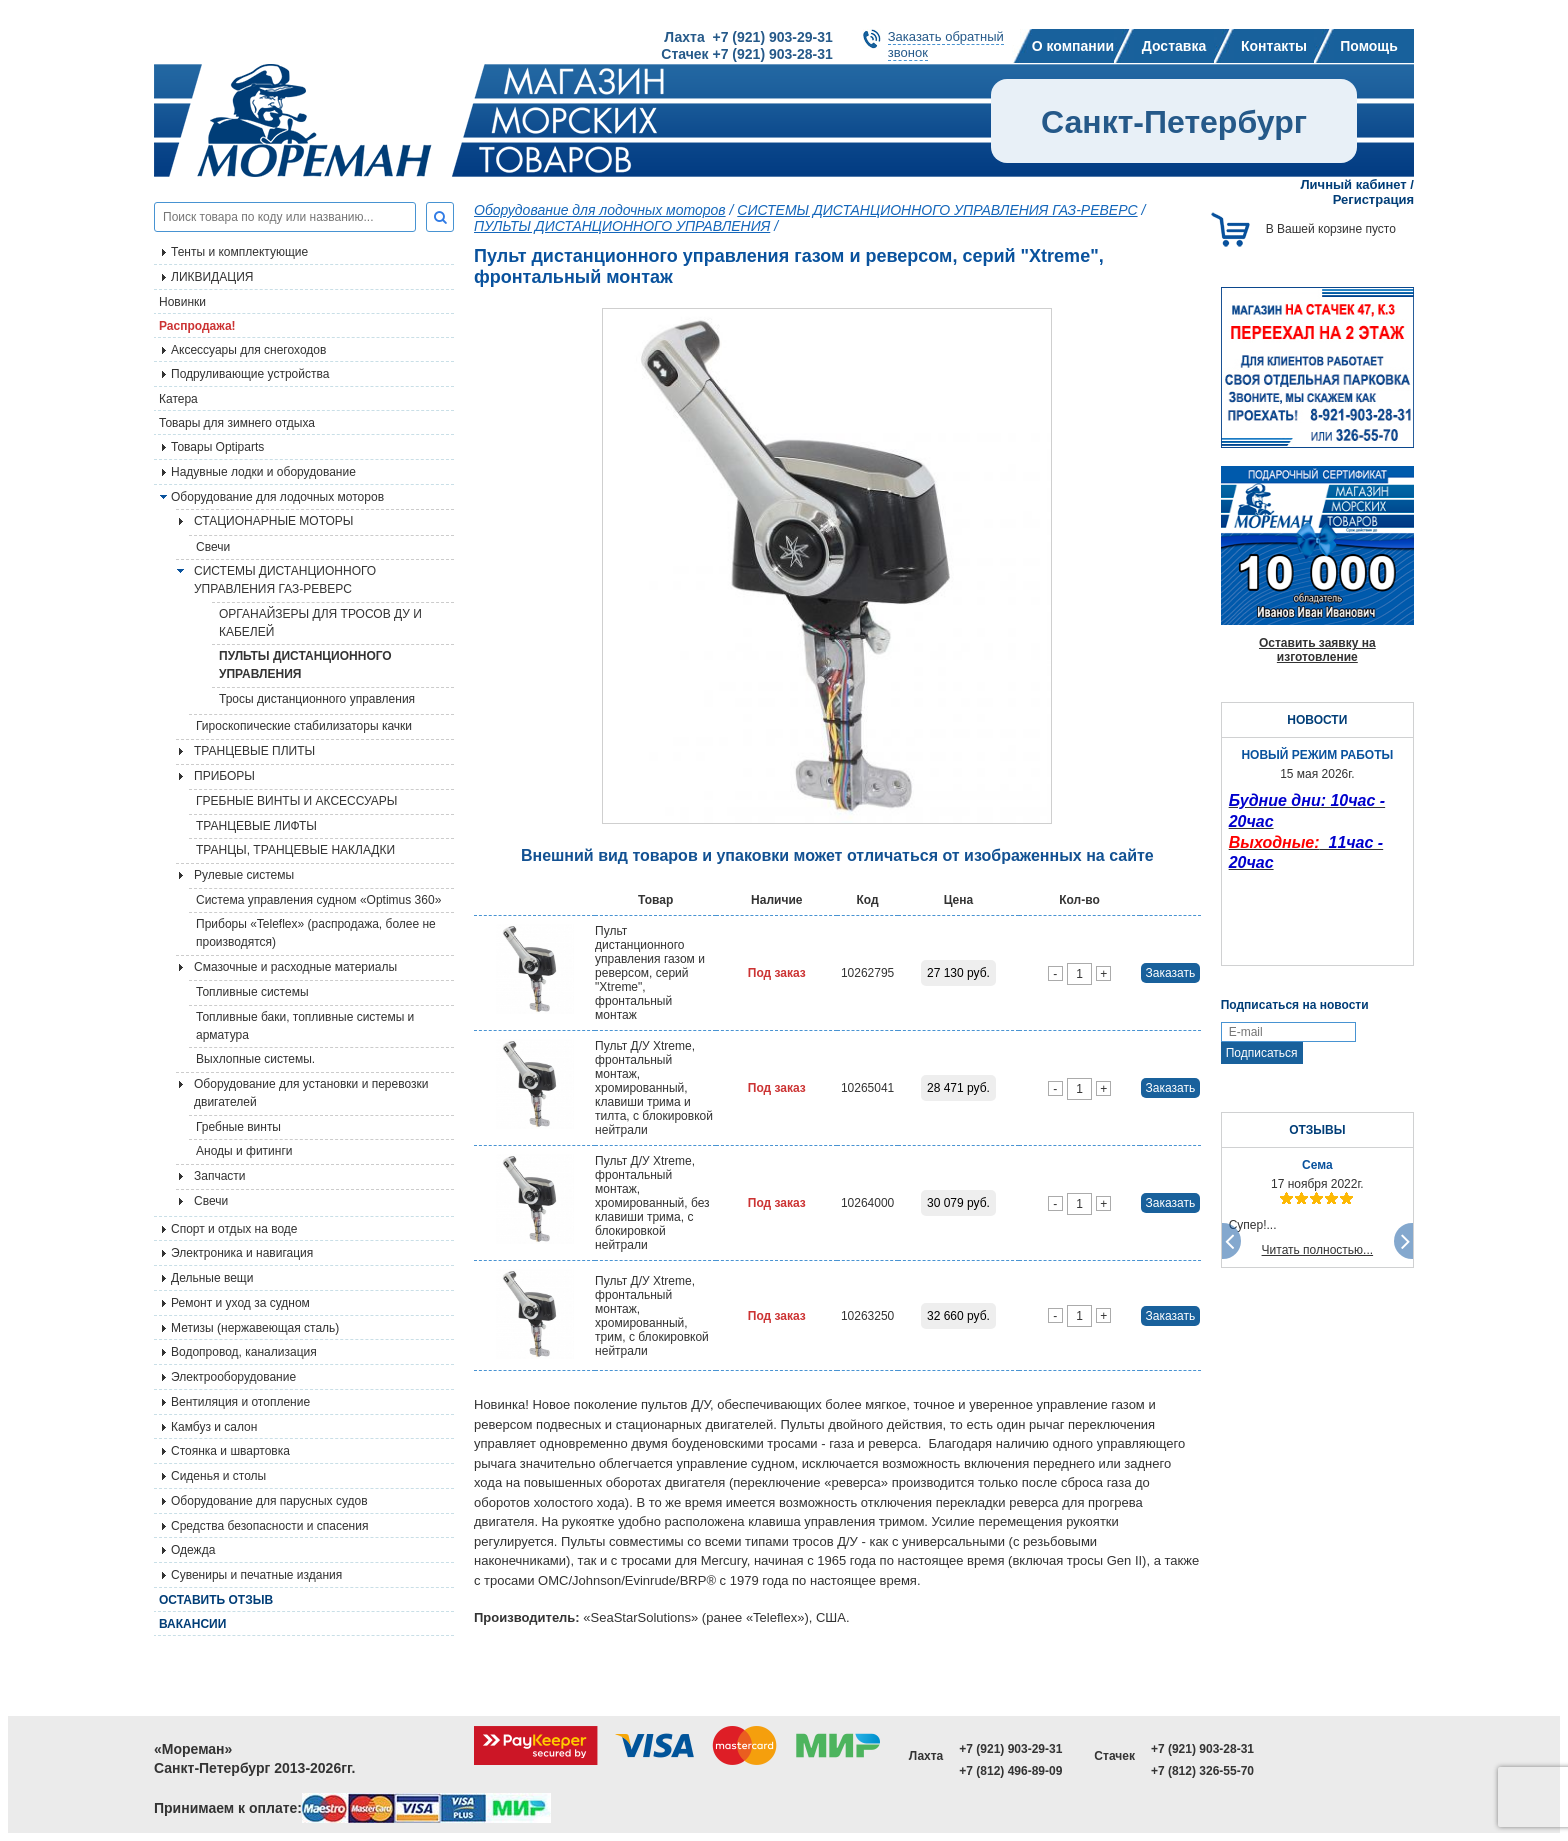 The width and height of the screenshot is (1568, 1841). I want to click on Доставка, so click(1174, 46).